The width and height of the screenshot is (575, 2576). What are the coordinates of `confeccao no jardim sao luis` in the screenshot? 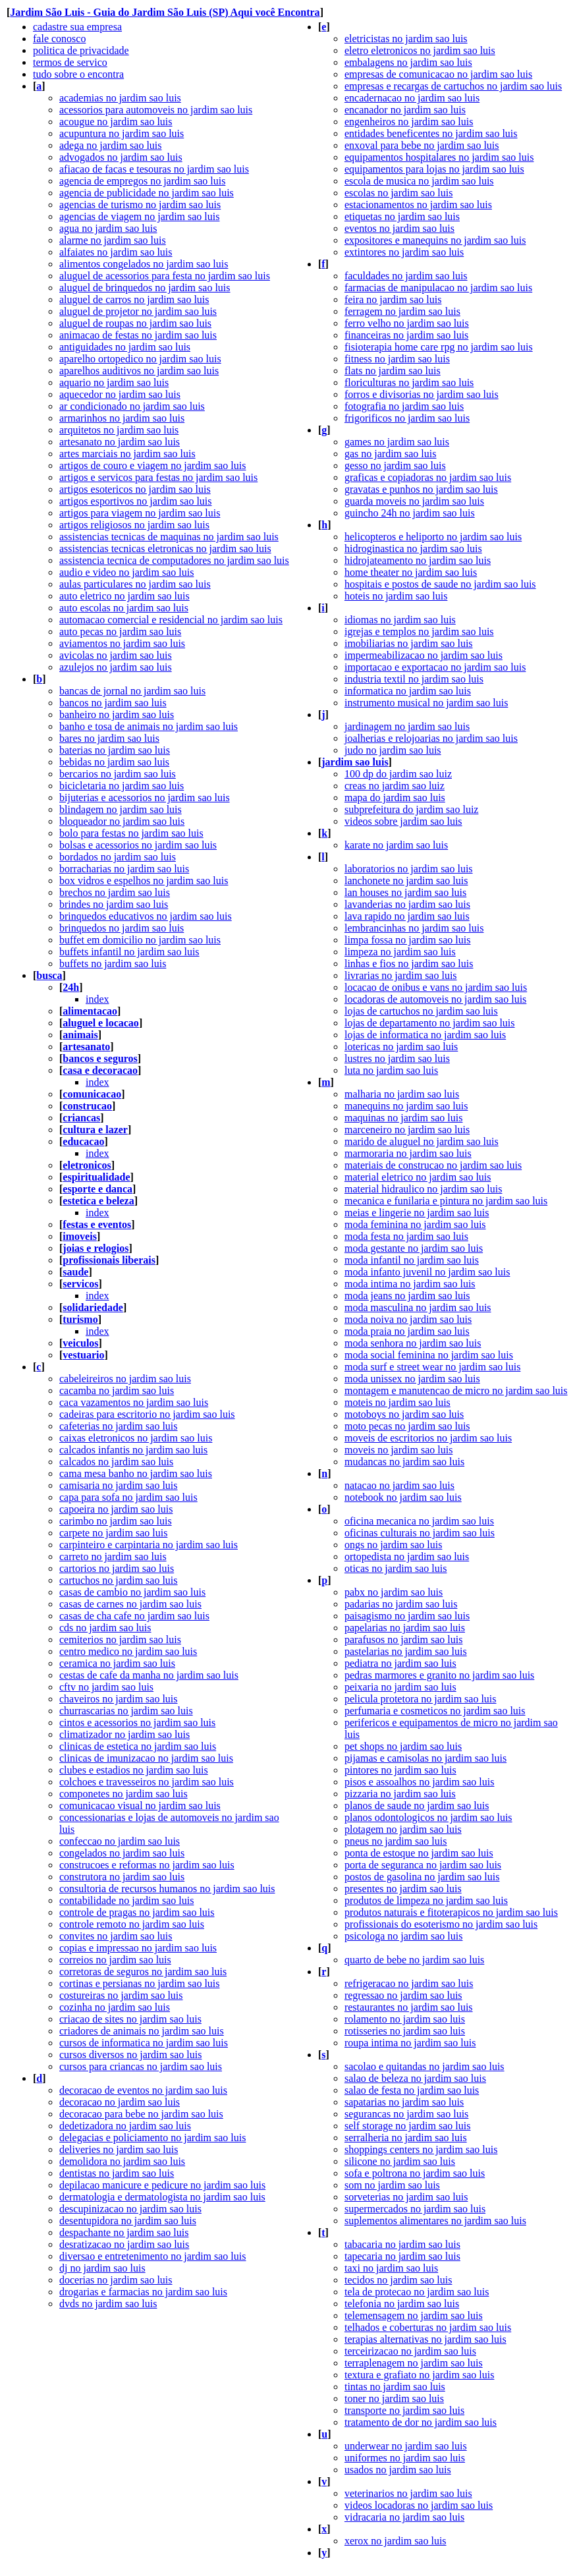 It's located at (119, 1841).